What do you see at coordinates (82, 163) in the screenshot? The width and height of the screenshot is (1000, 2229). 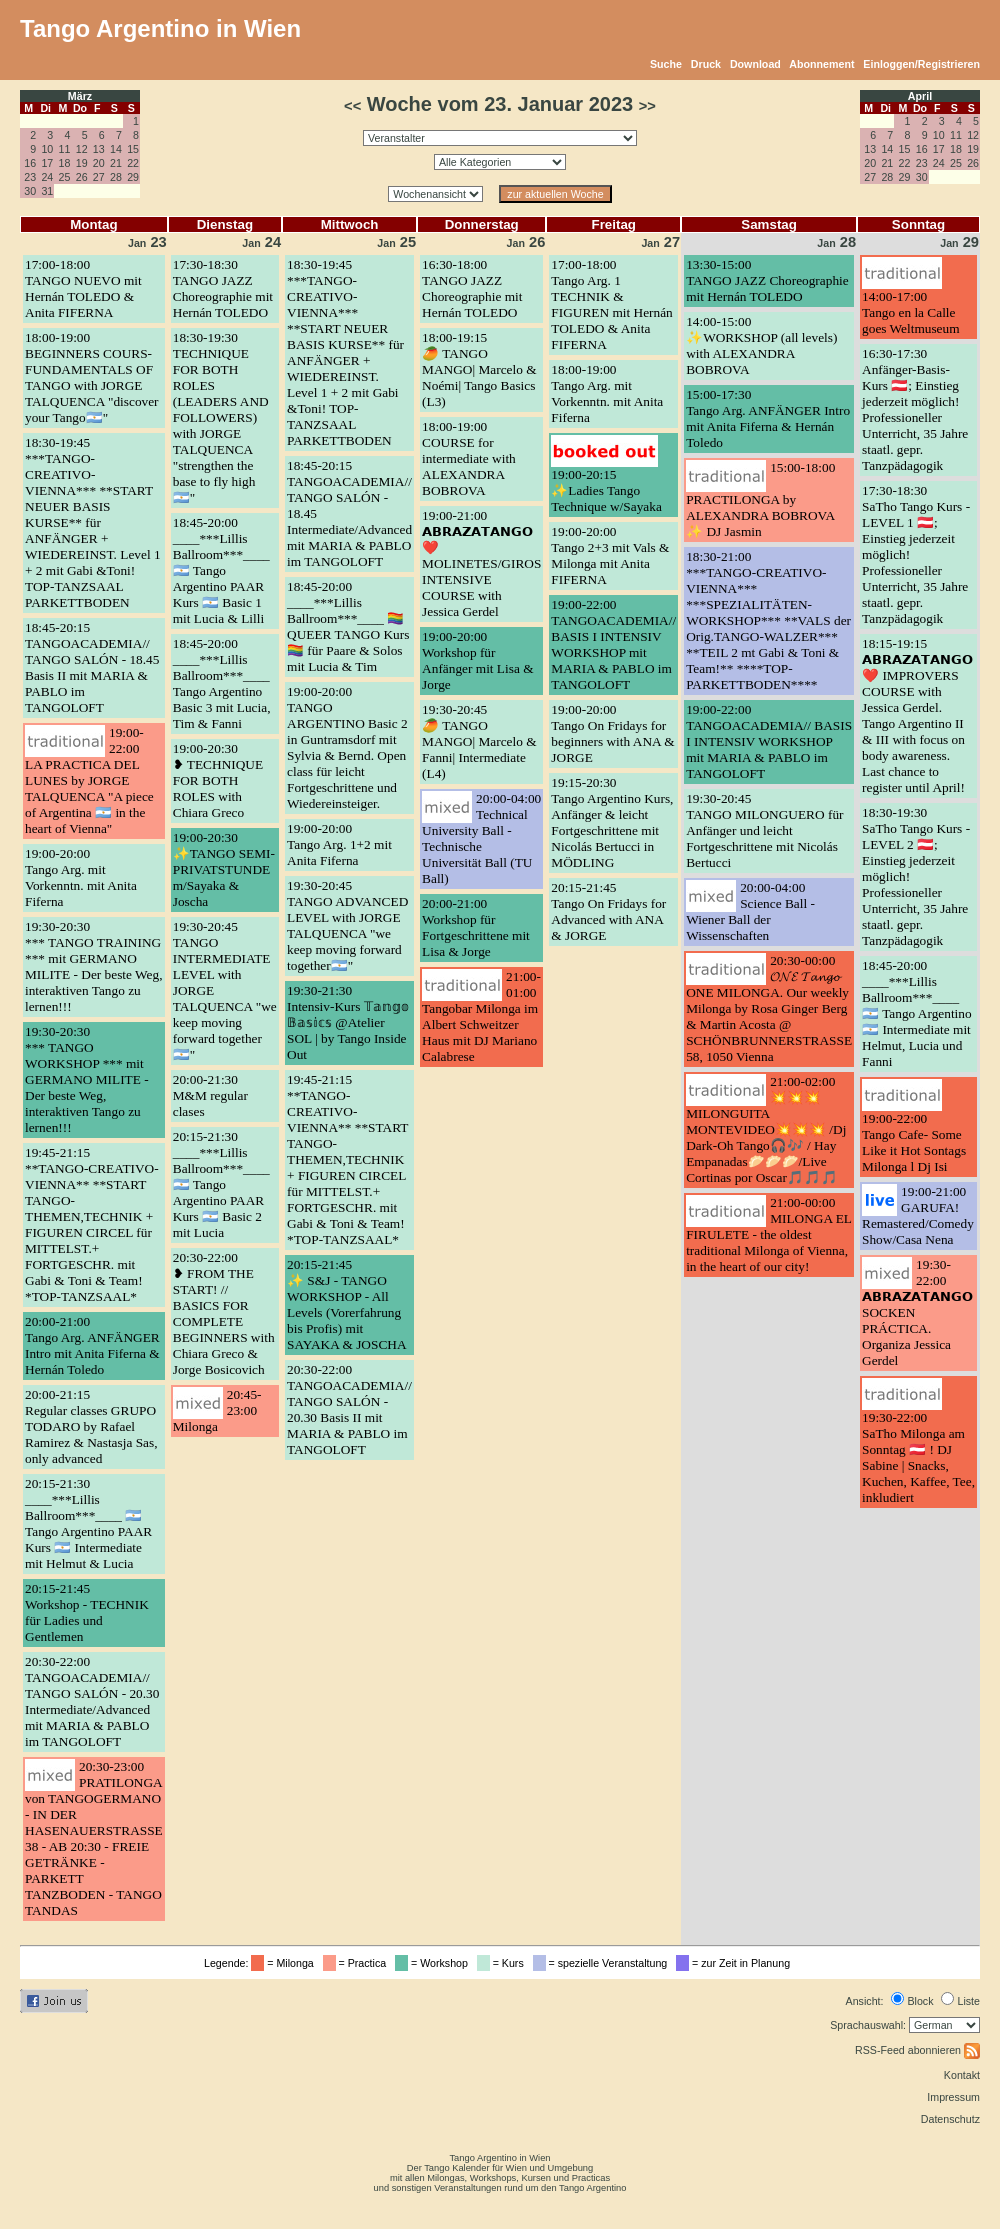 I see `19` at bounding box center [82, 163].